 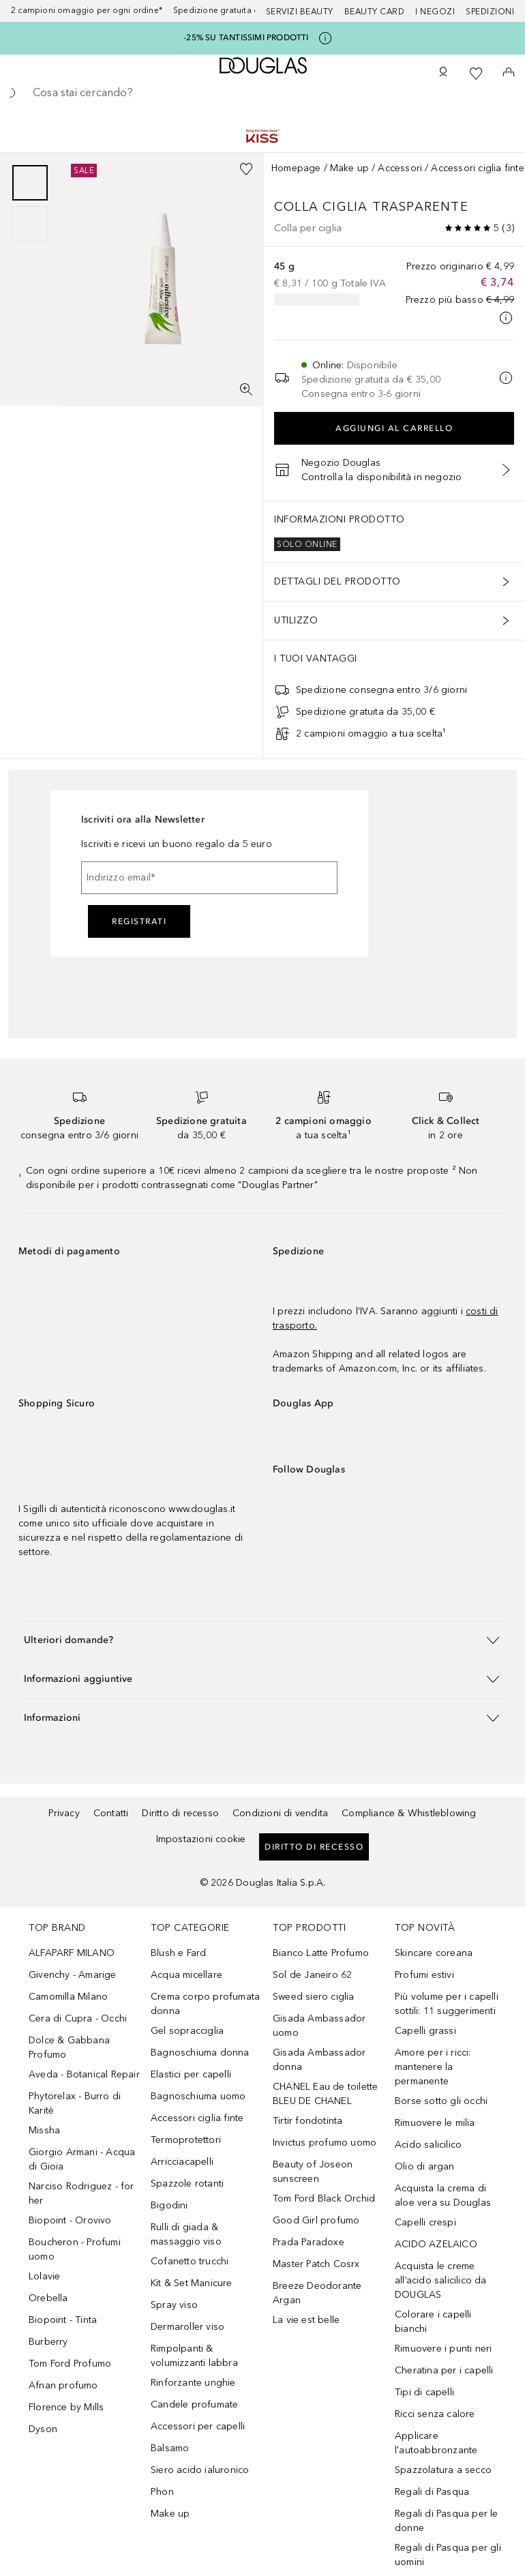 What do you see at coordinates (73, 1975) in the screenshot?
I see `Givenchy - Amarige` at bounding box center [73, 1975].